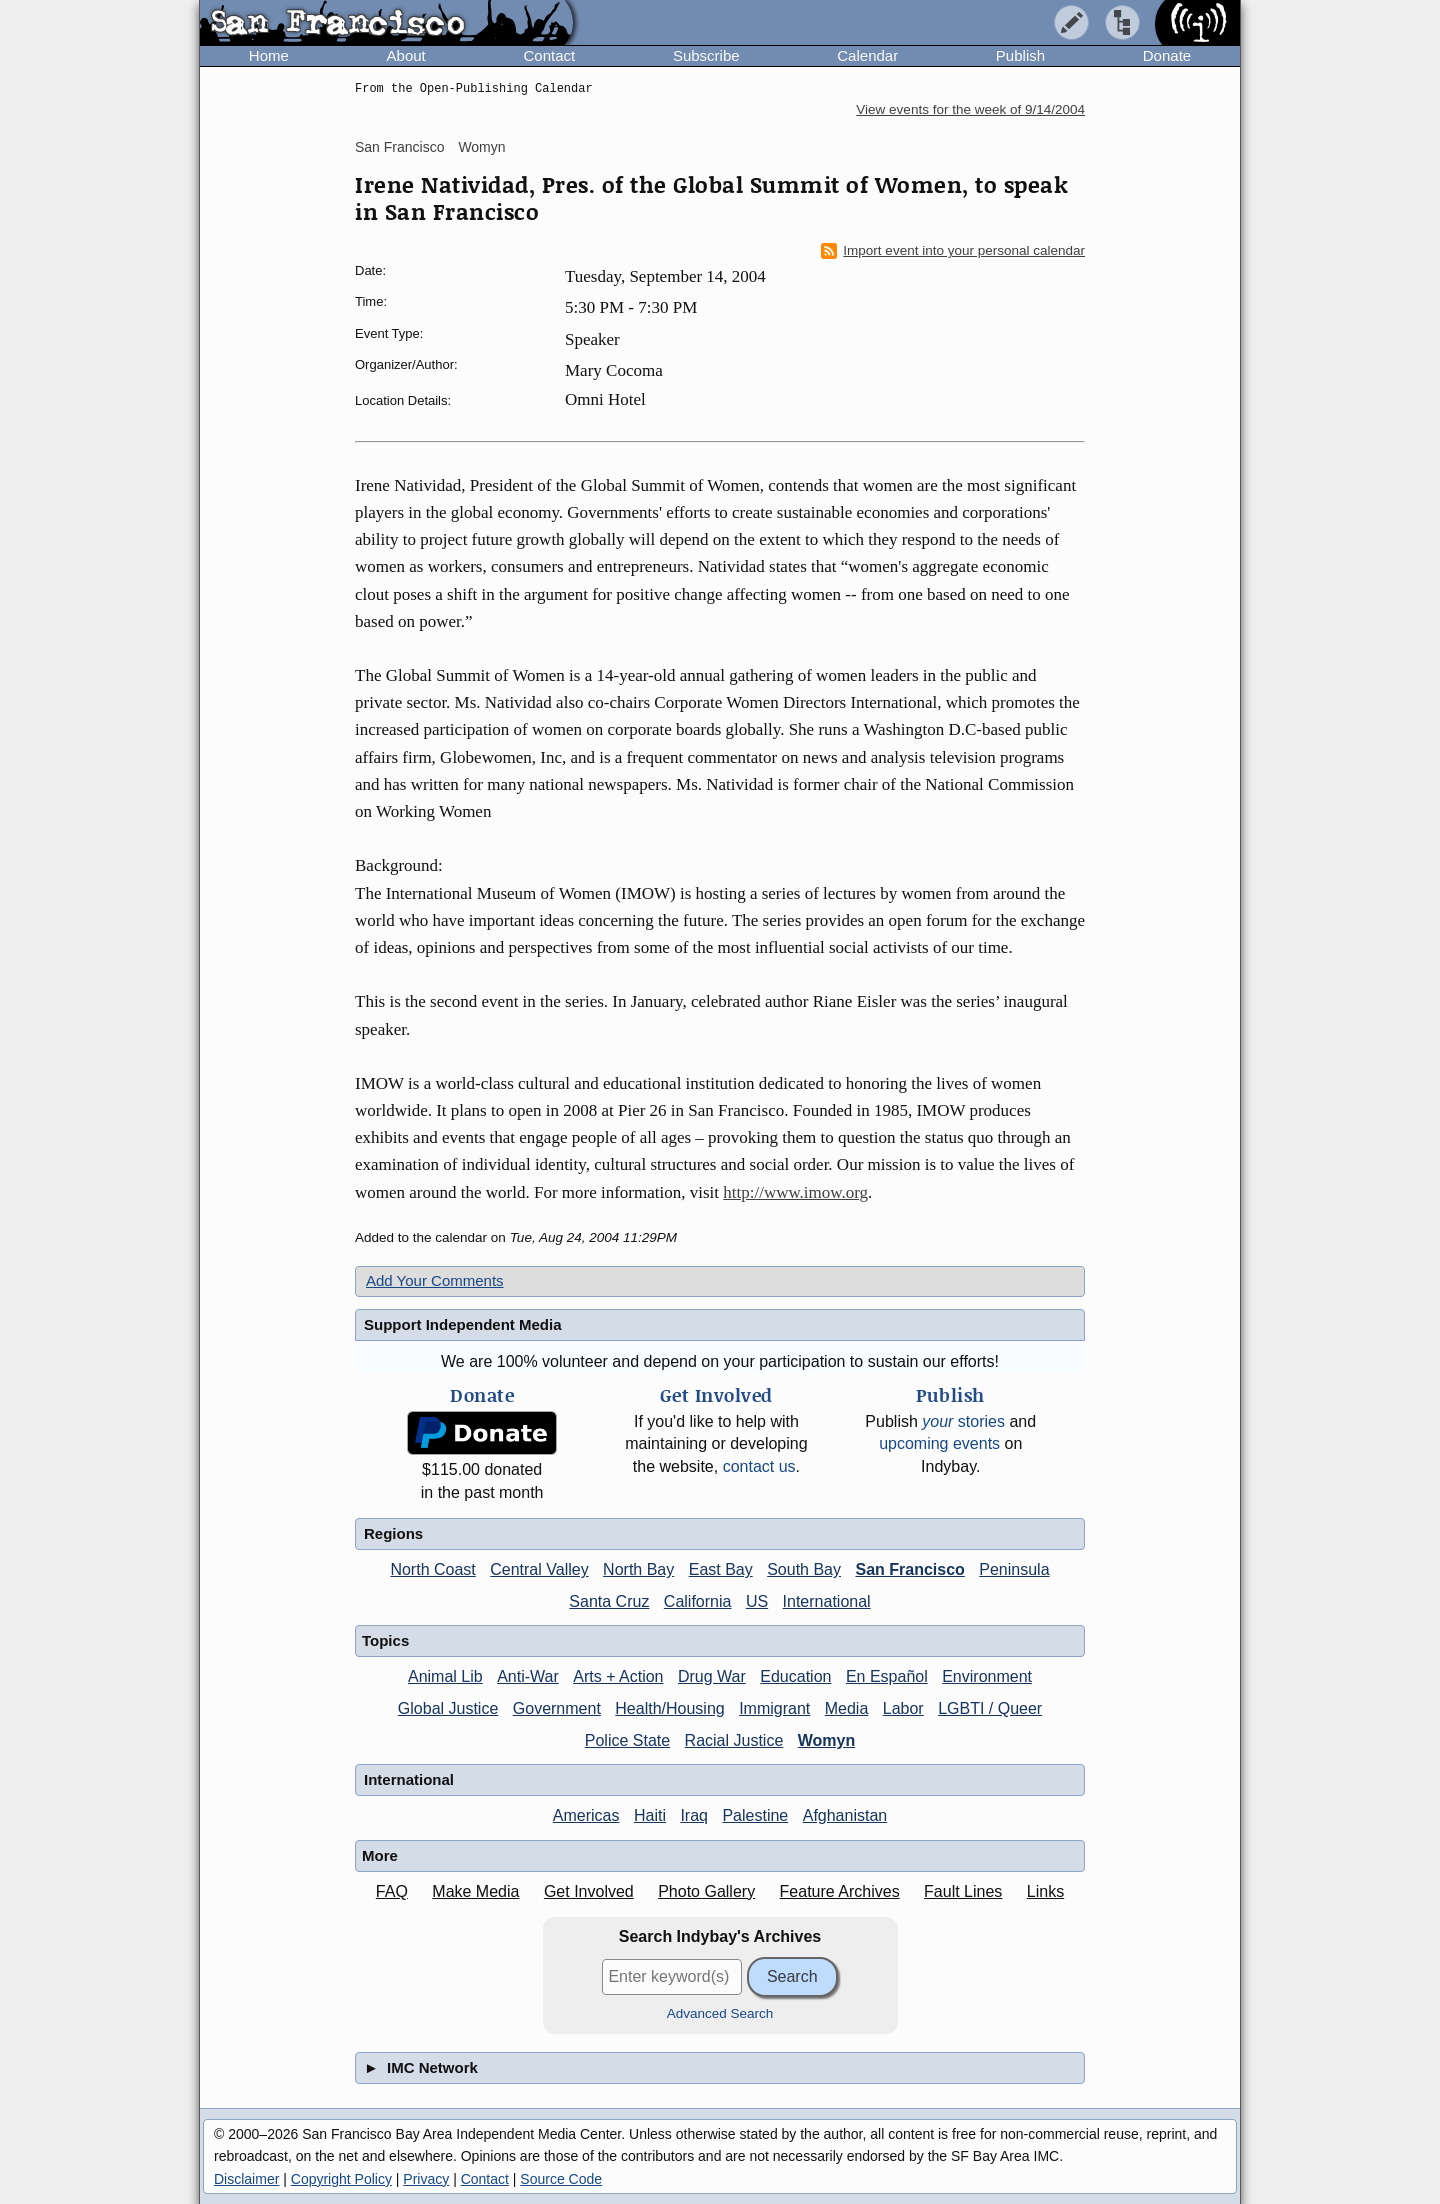 The height and width of the screenshot is (2204, 1440). I want to click on Make Media, so click(475, 1891).